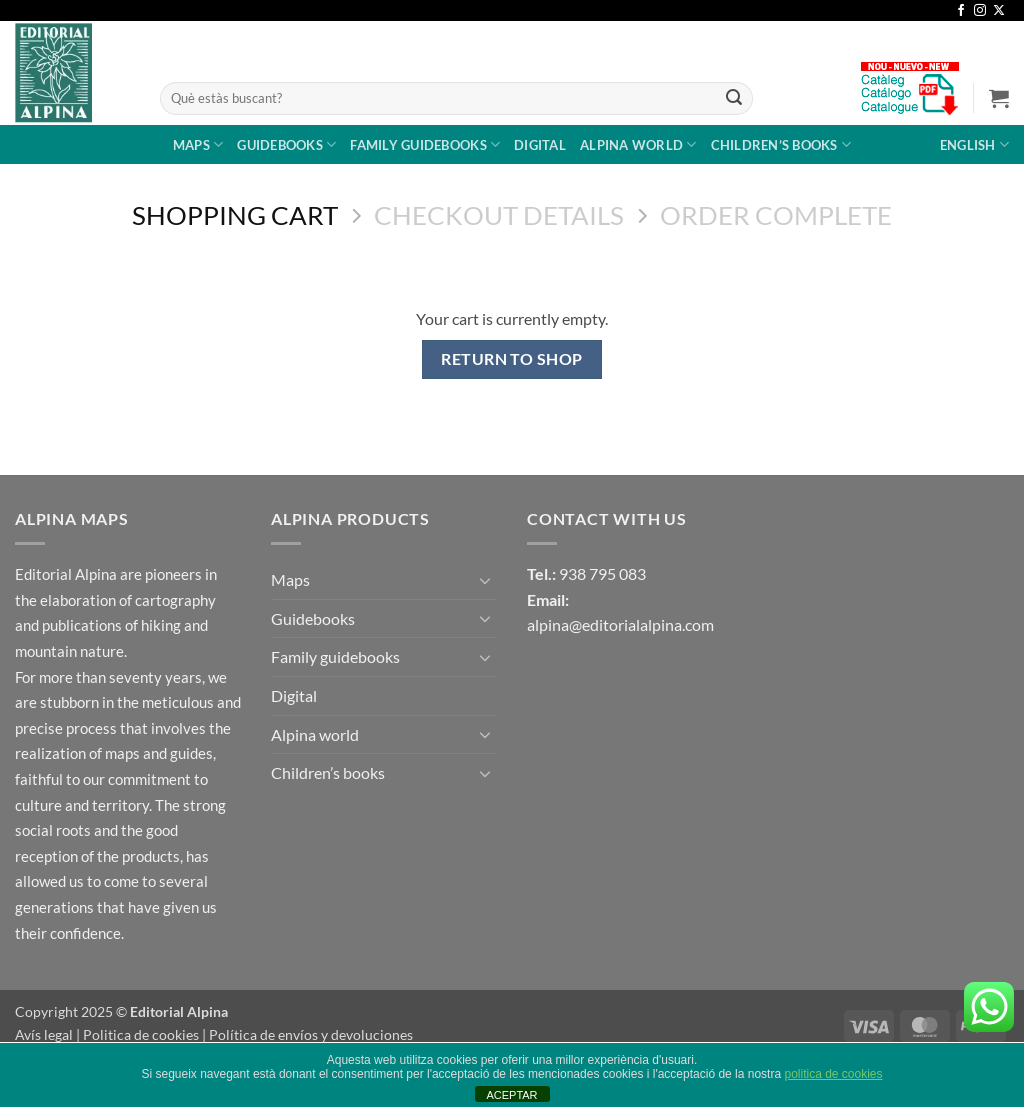 This screenshot has width=1024, height=1107. I want to click on ACEPTAR, so click(511, 1095).